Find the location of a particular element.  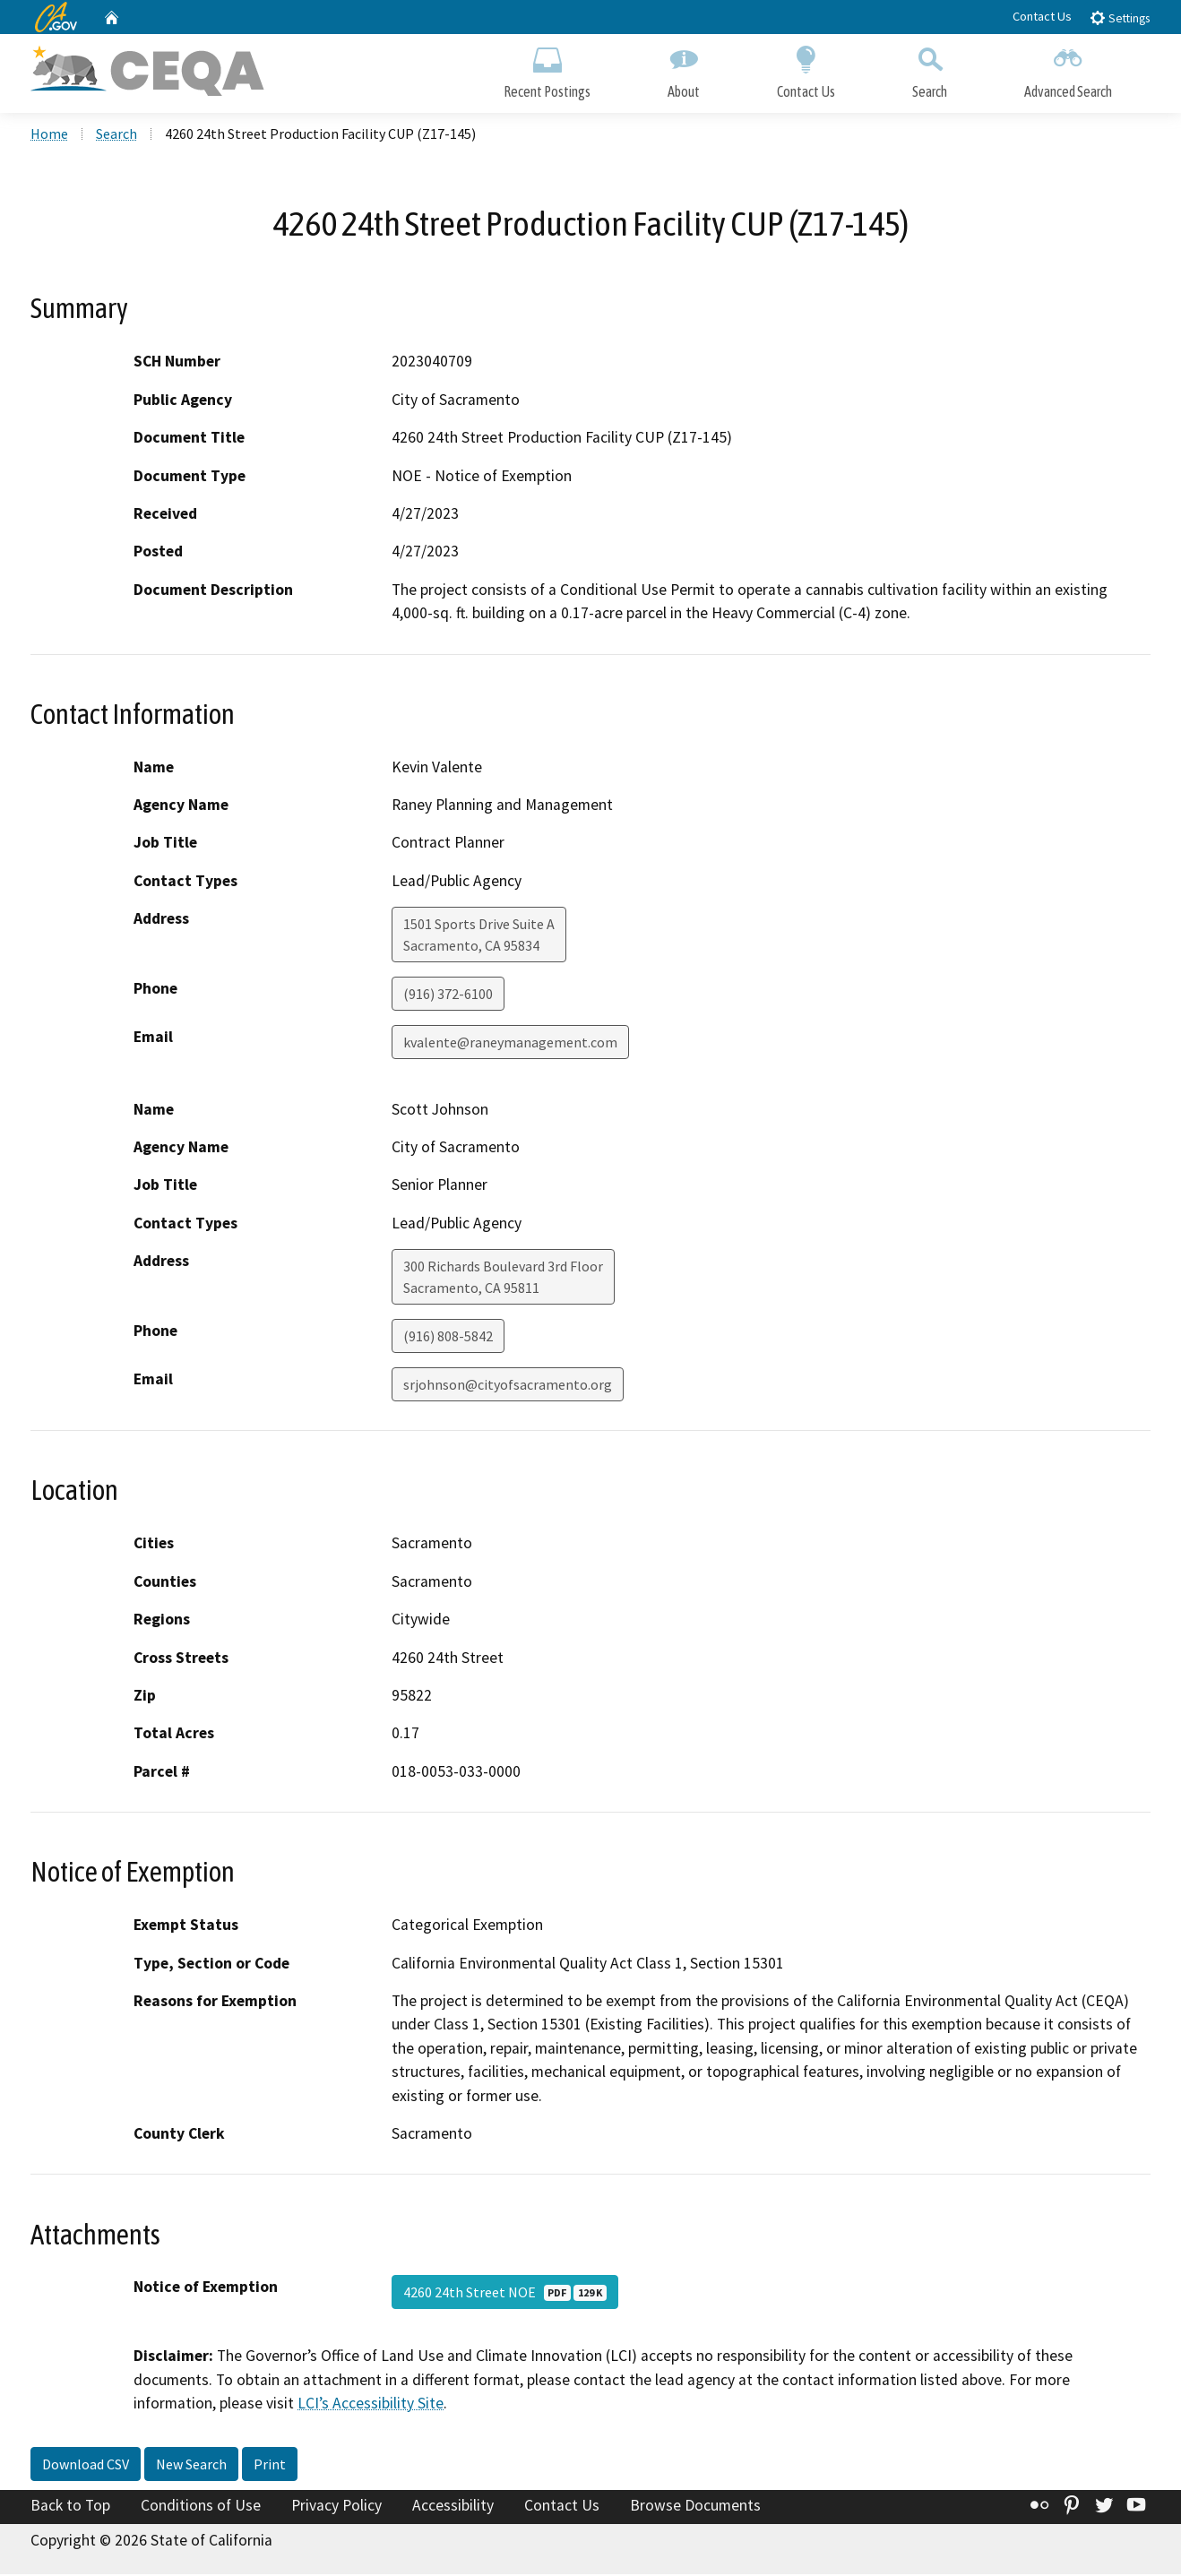

srjohnson@cityofsacramento.org is located at coordinates (507, 1387).